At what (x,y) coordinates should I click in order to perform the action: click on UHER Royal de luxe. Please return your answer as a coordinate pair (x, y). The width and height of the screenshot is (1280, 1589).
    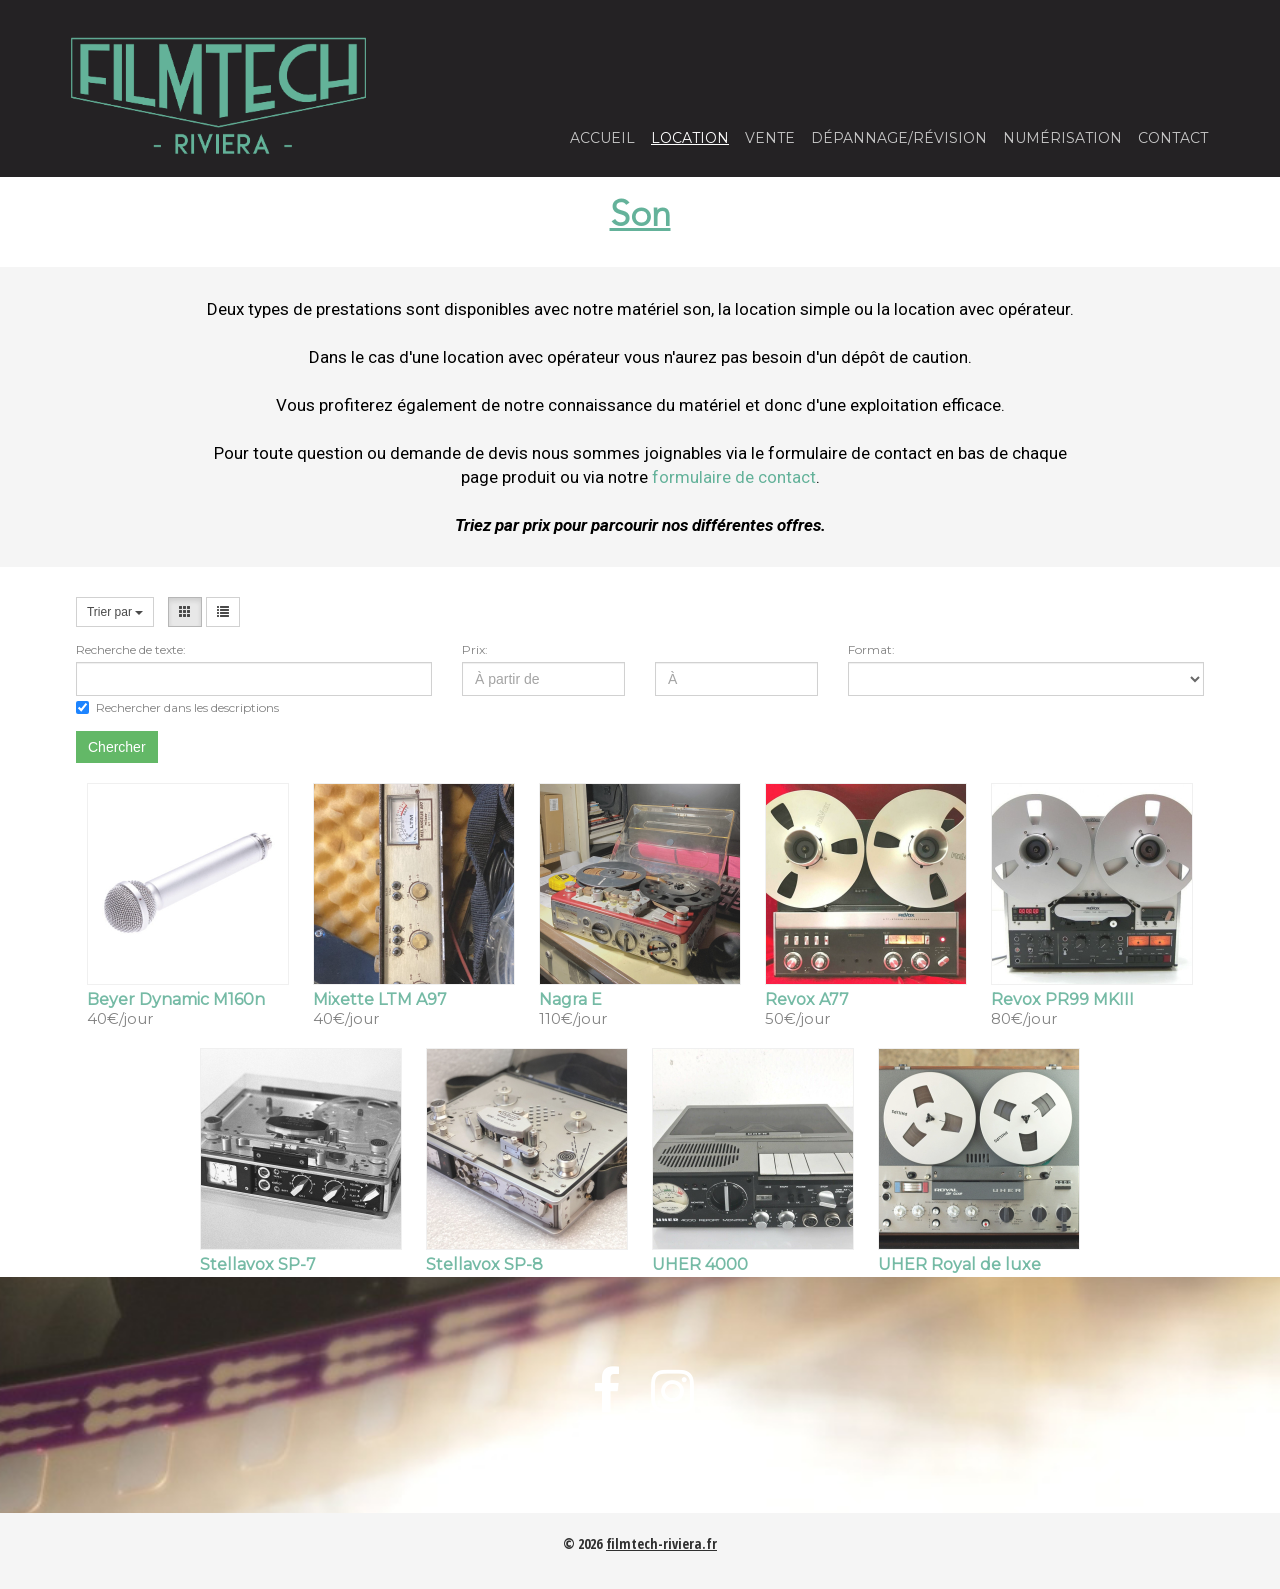
    Looking at the image, I should click on (959, 1264).